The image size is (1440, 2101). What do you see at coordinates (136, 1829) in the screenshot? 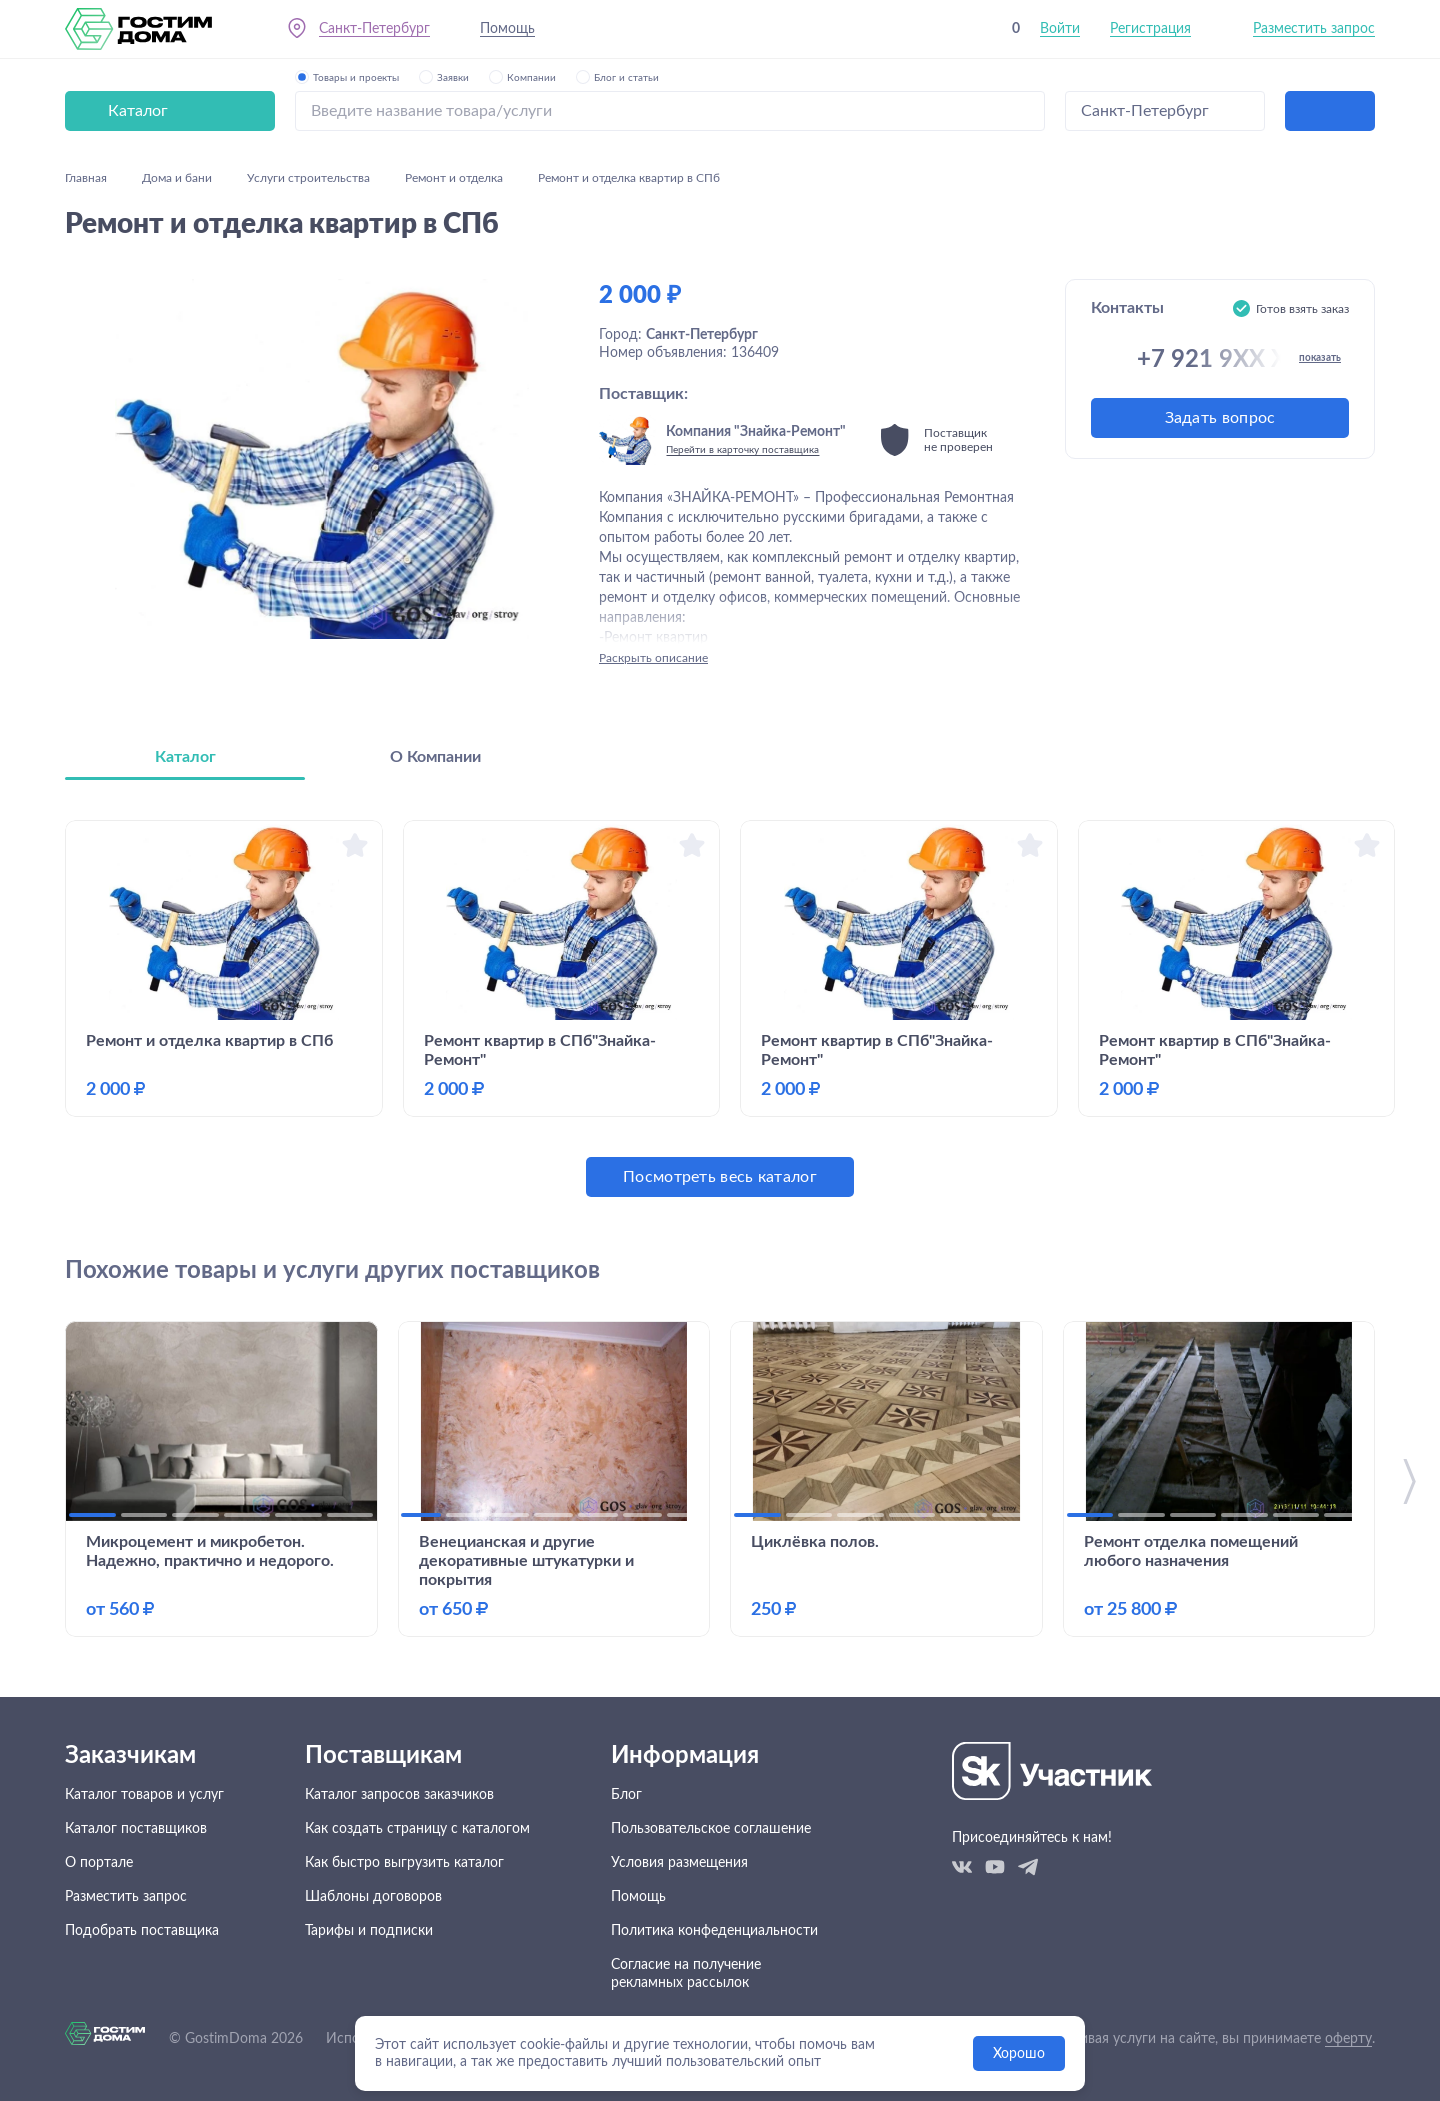
I see `Каталог поставщиков` at bounding box center [136, 1829].